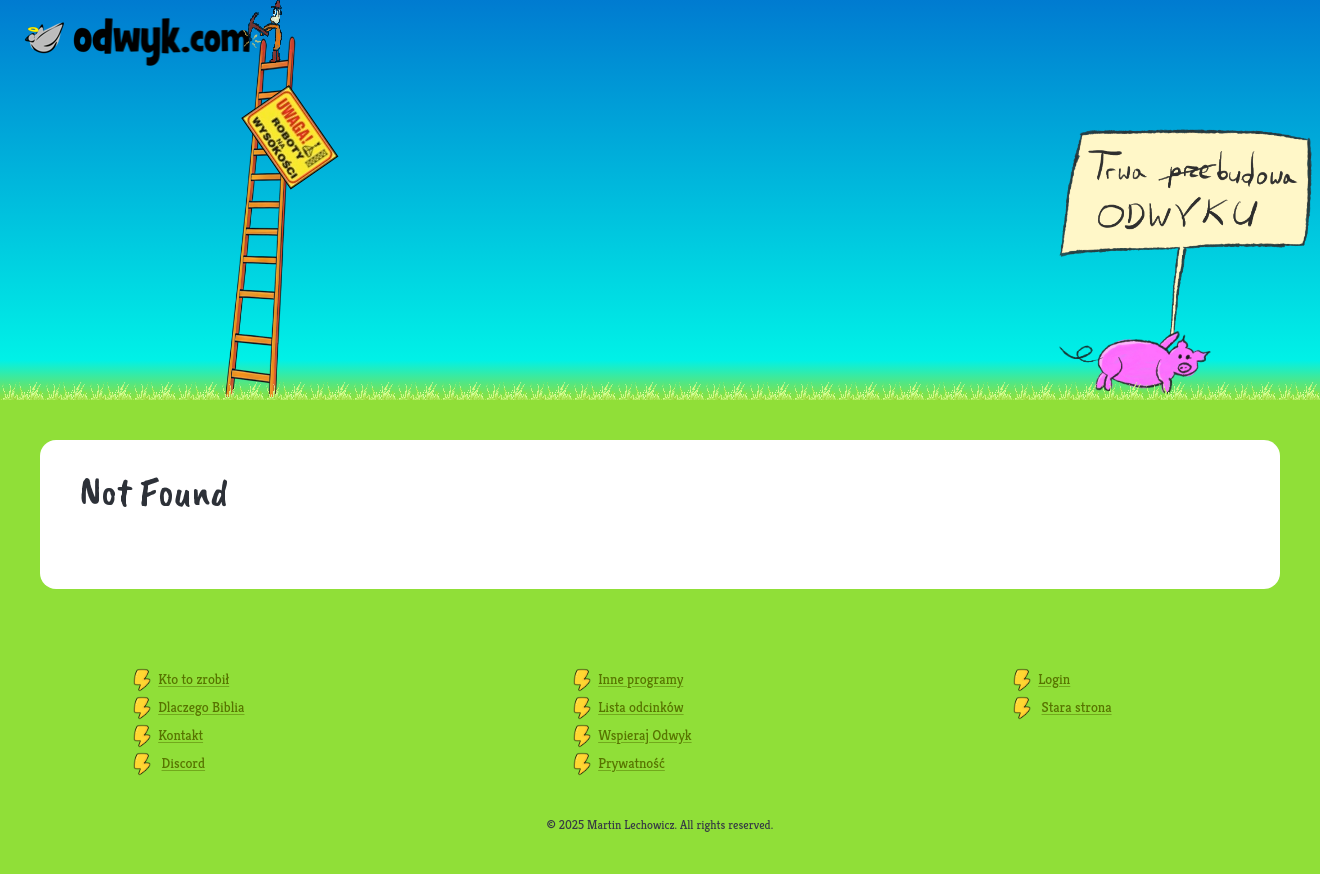  What do you see at coordinates (201, 707) in the screenshot?
I see `Dlaczego Biblia` at bounding box center [201, 707].